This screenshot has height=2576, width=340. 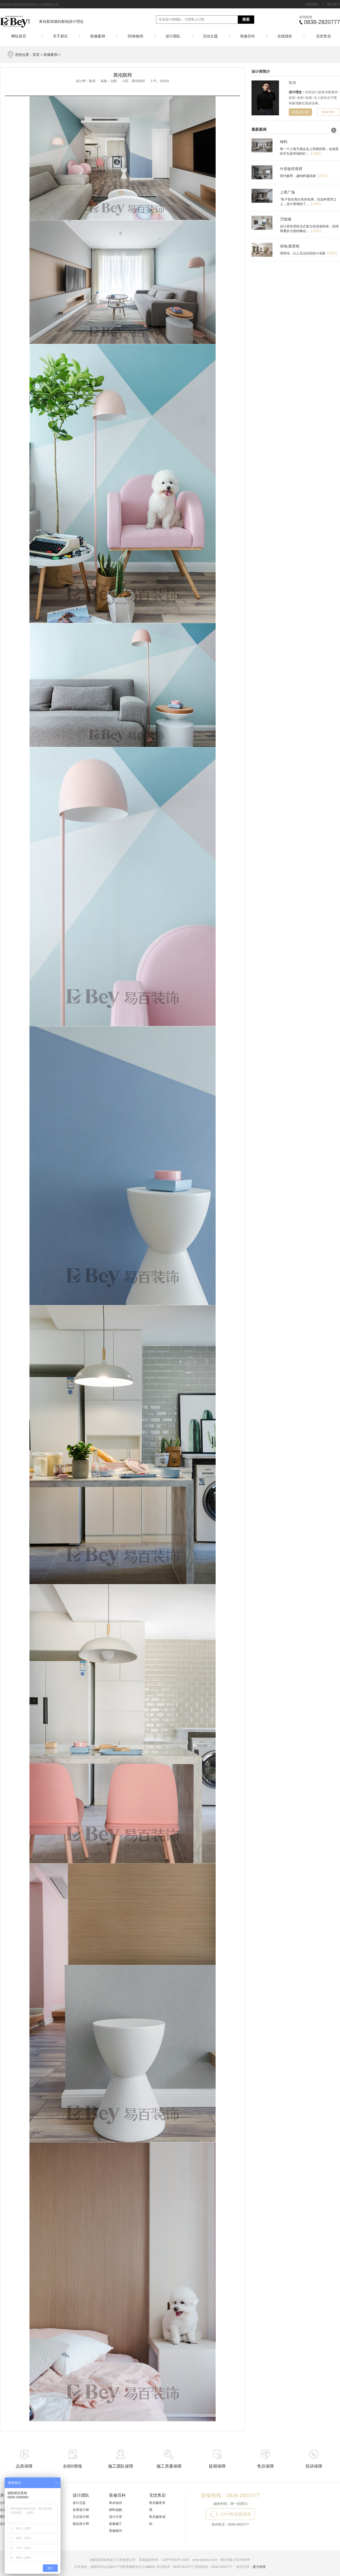 I want to click on 活动主题, so click(x=210, y=36).